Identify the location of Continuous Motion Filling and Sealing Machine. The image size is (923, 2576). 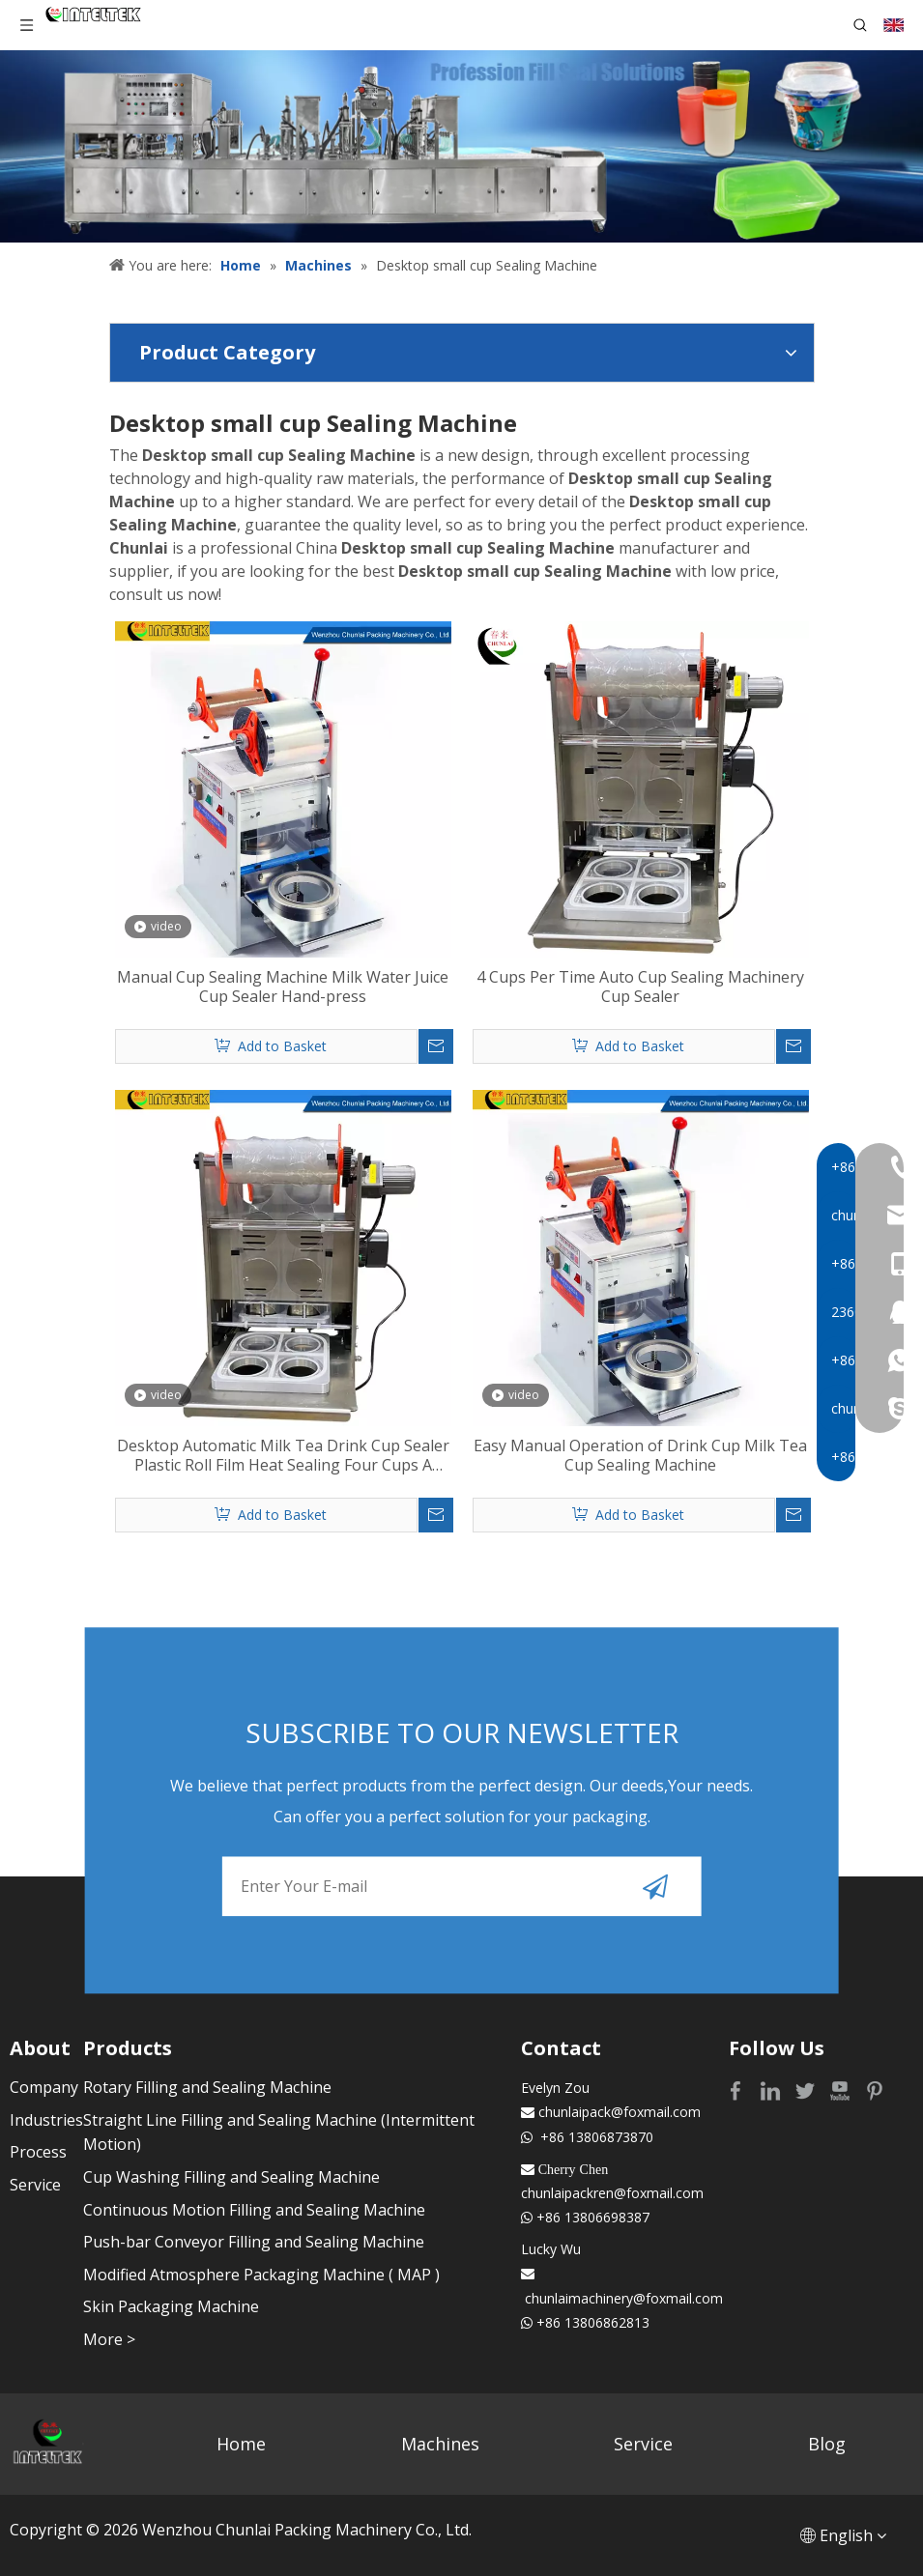
(254, 2209).